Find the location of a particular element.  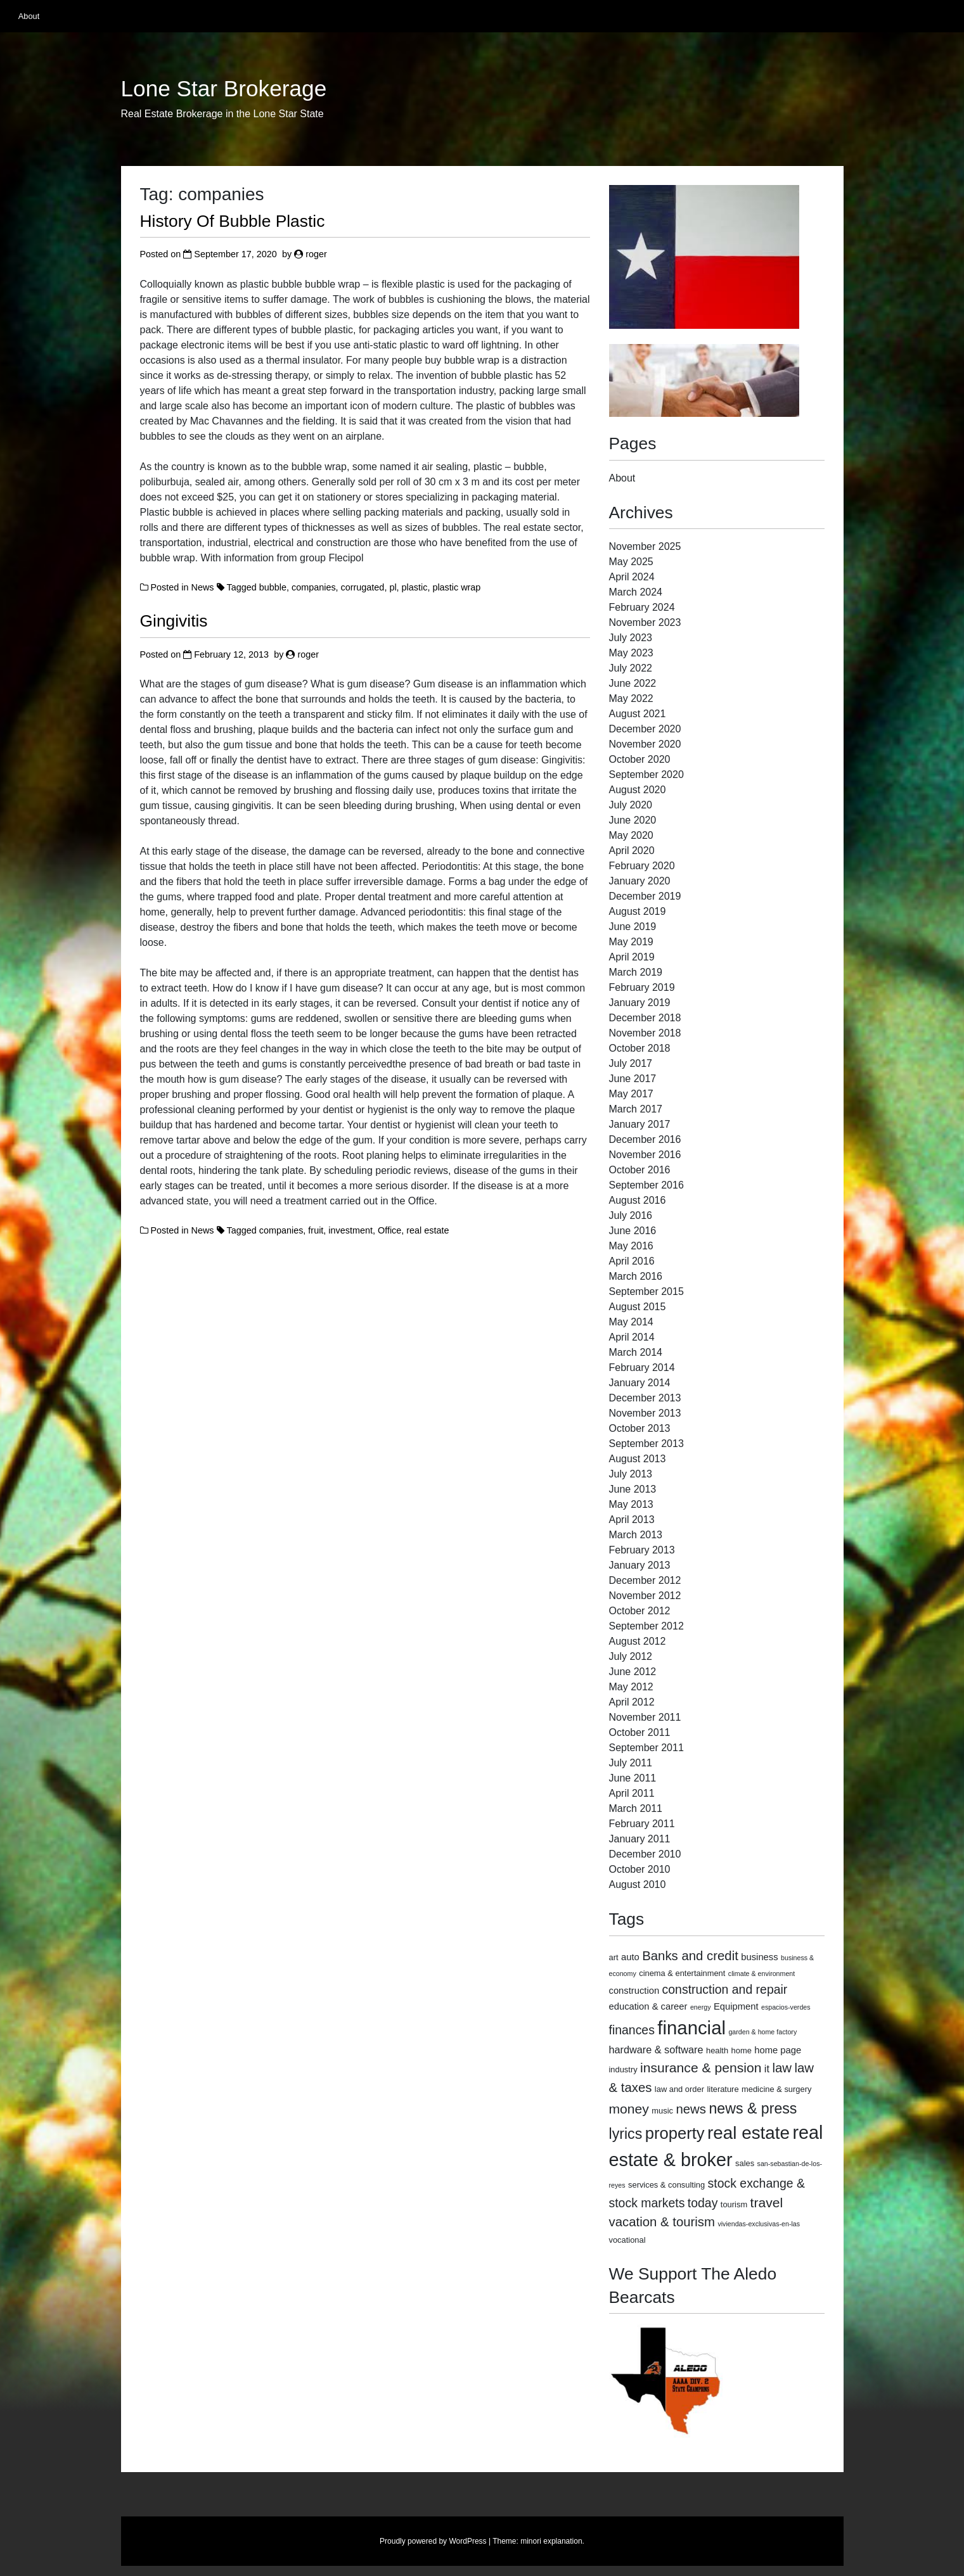

climate & environment [climate & environment (2 items)] is located at coordinates (761, 1973).